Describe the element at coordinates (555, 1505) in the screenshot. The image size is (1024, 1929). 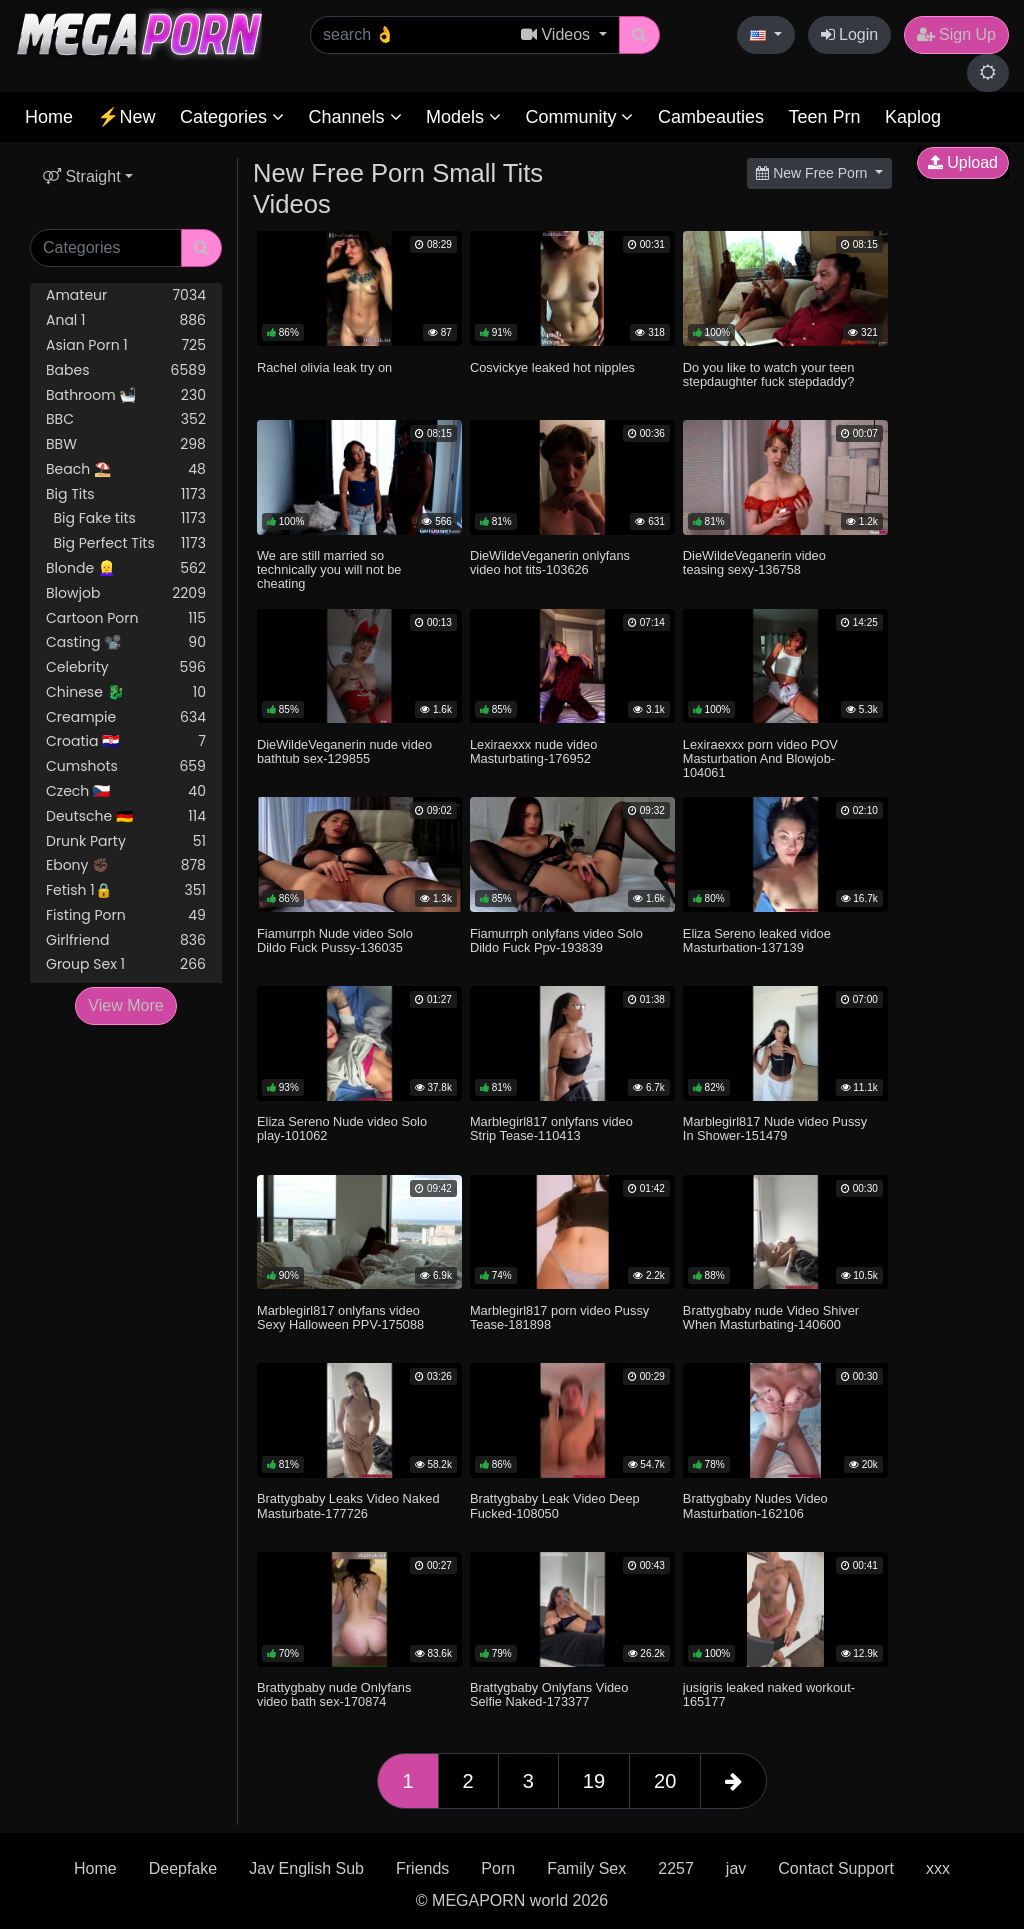
I see `Brattygbaby Leak Video Deep Fucked-108050` at that location.